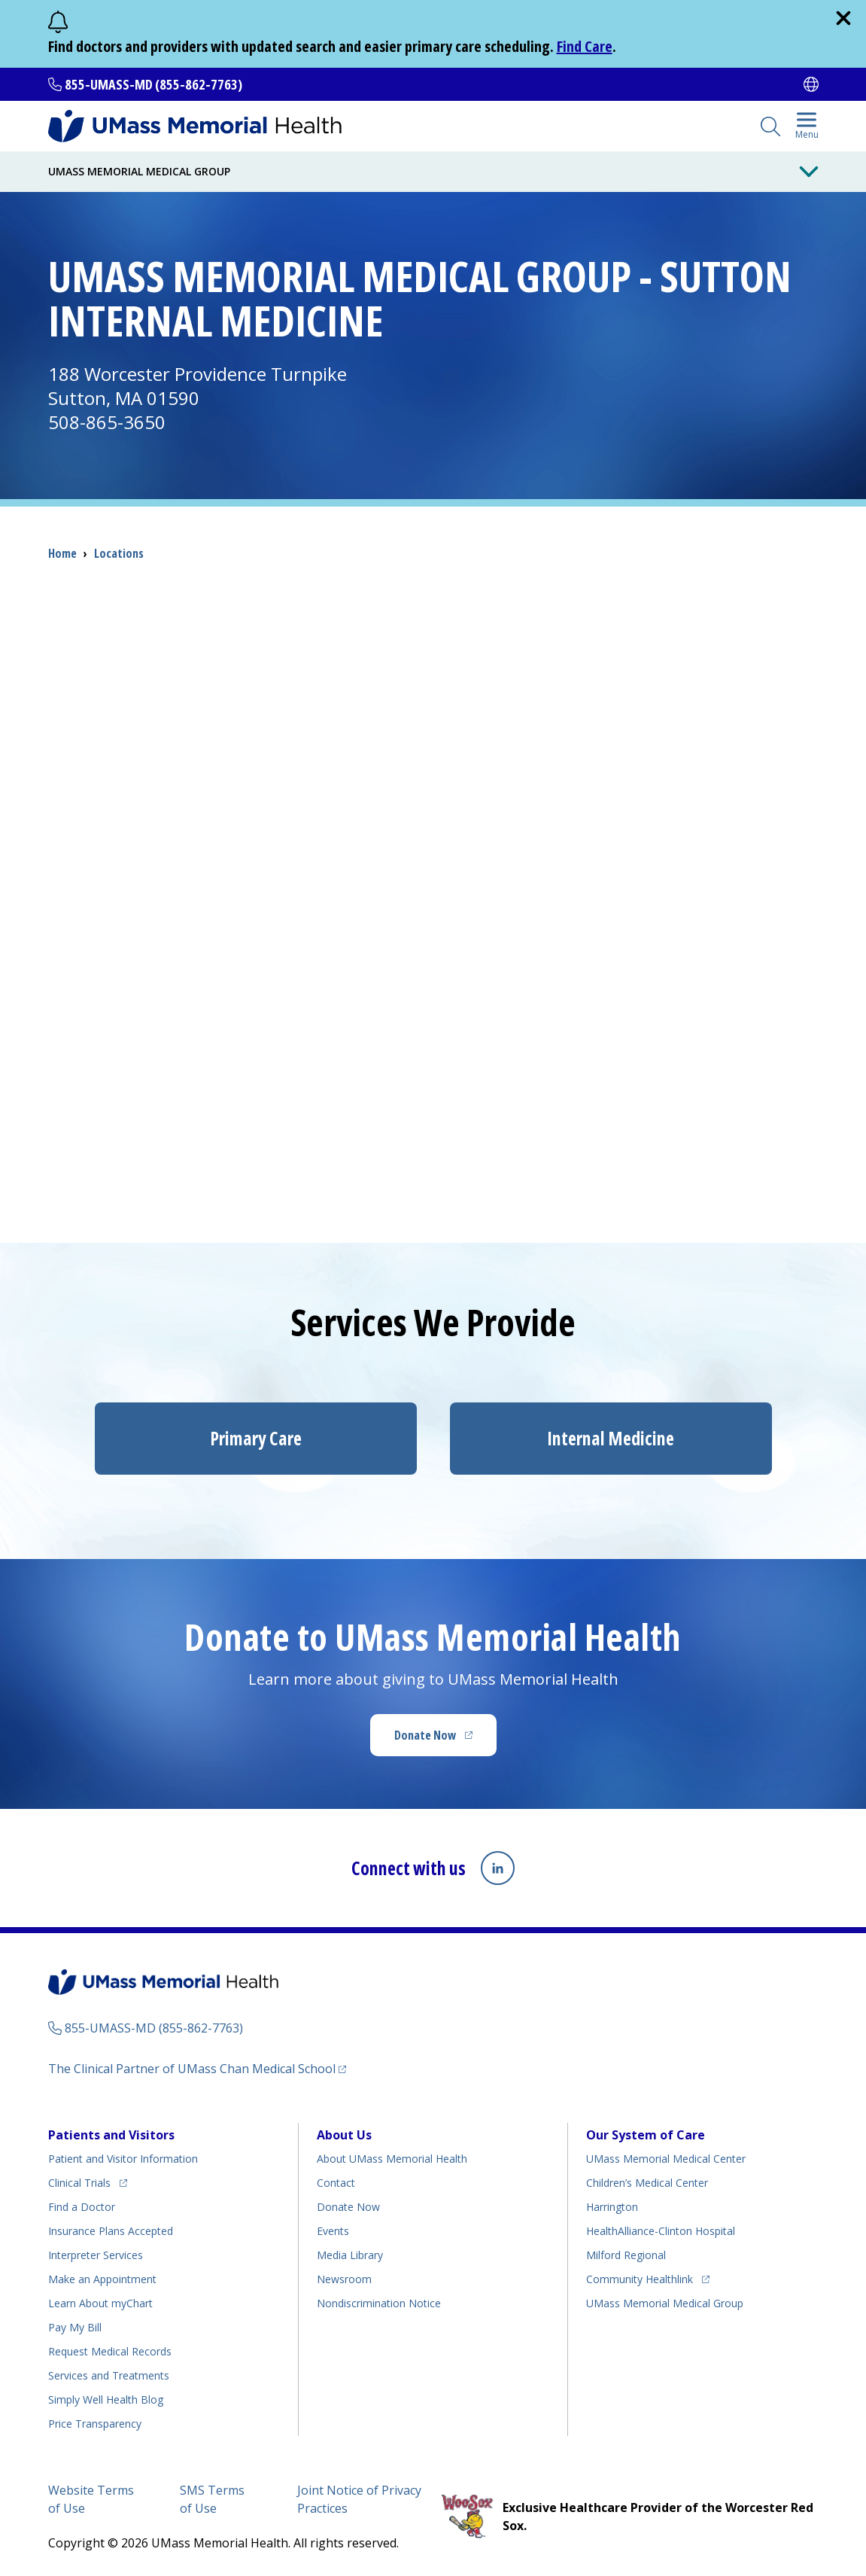  What do you see at coordinates (123, 2158) in the screenshot?
I see `Patient and Visitor Information` at bounding box center [123, 2158].